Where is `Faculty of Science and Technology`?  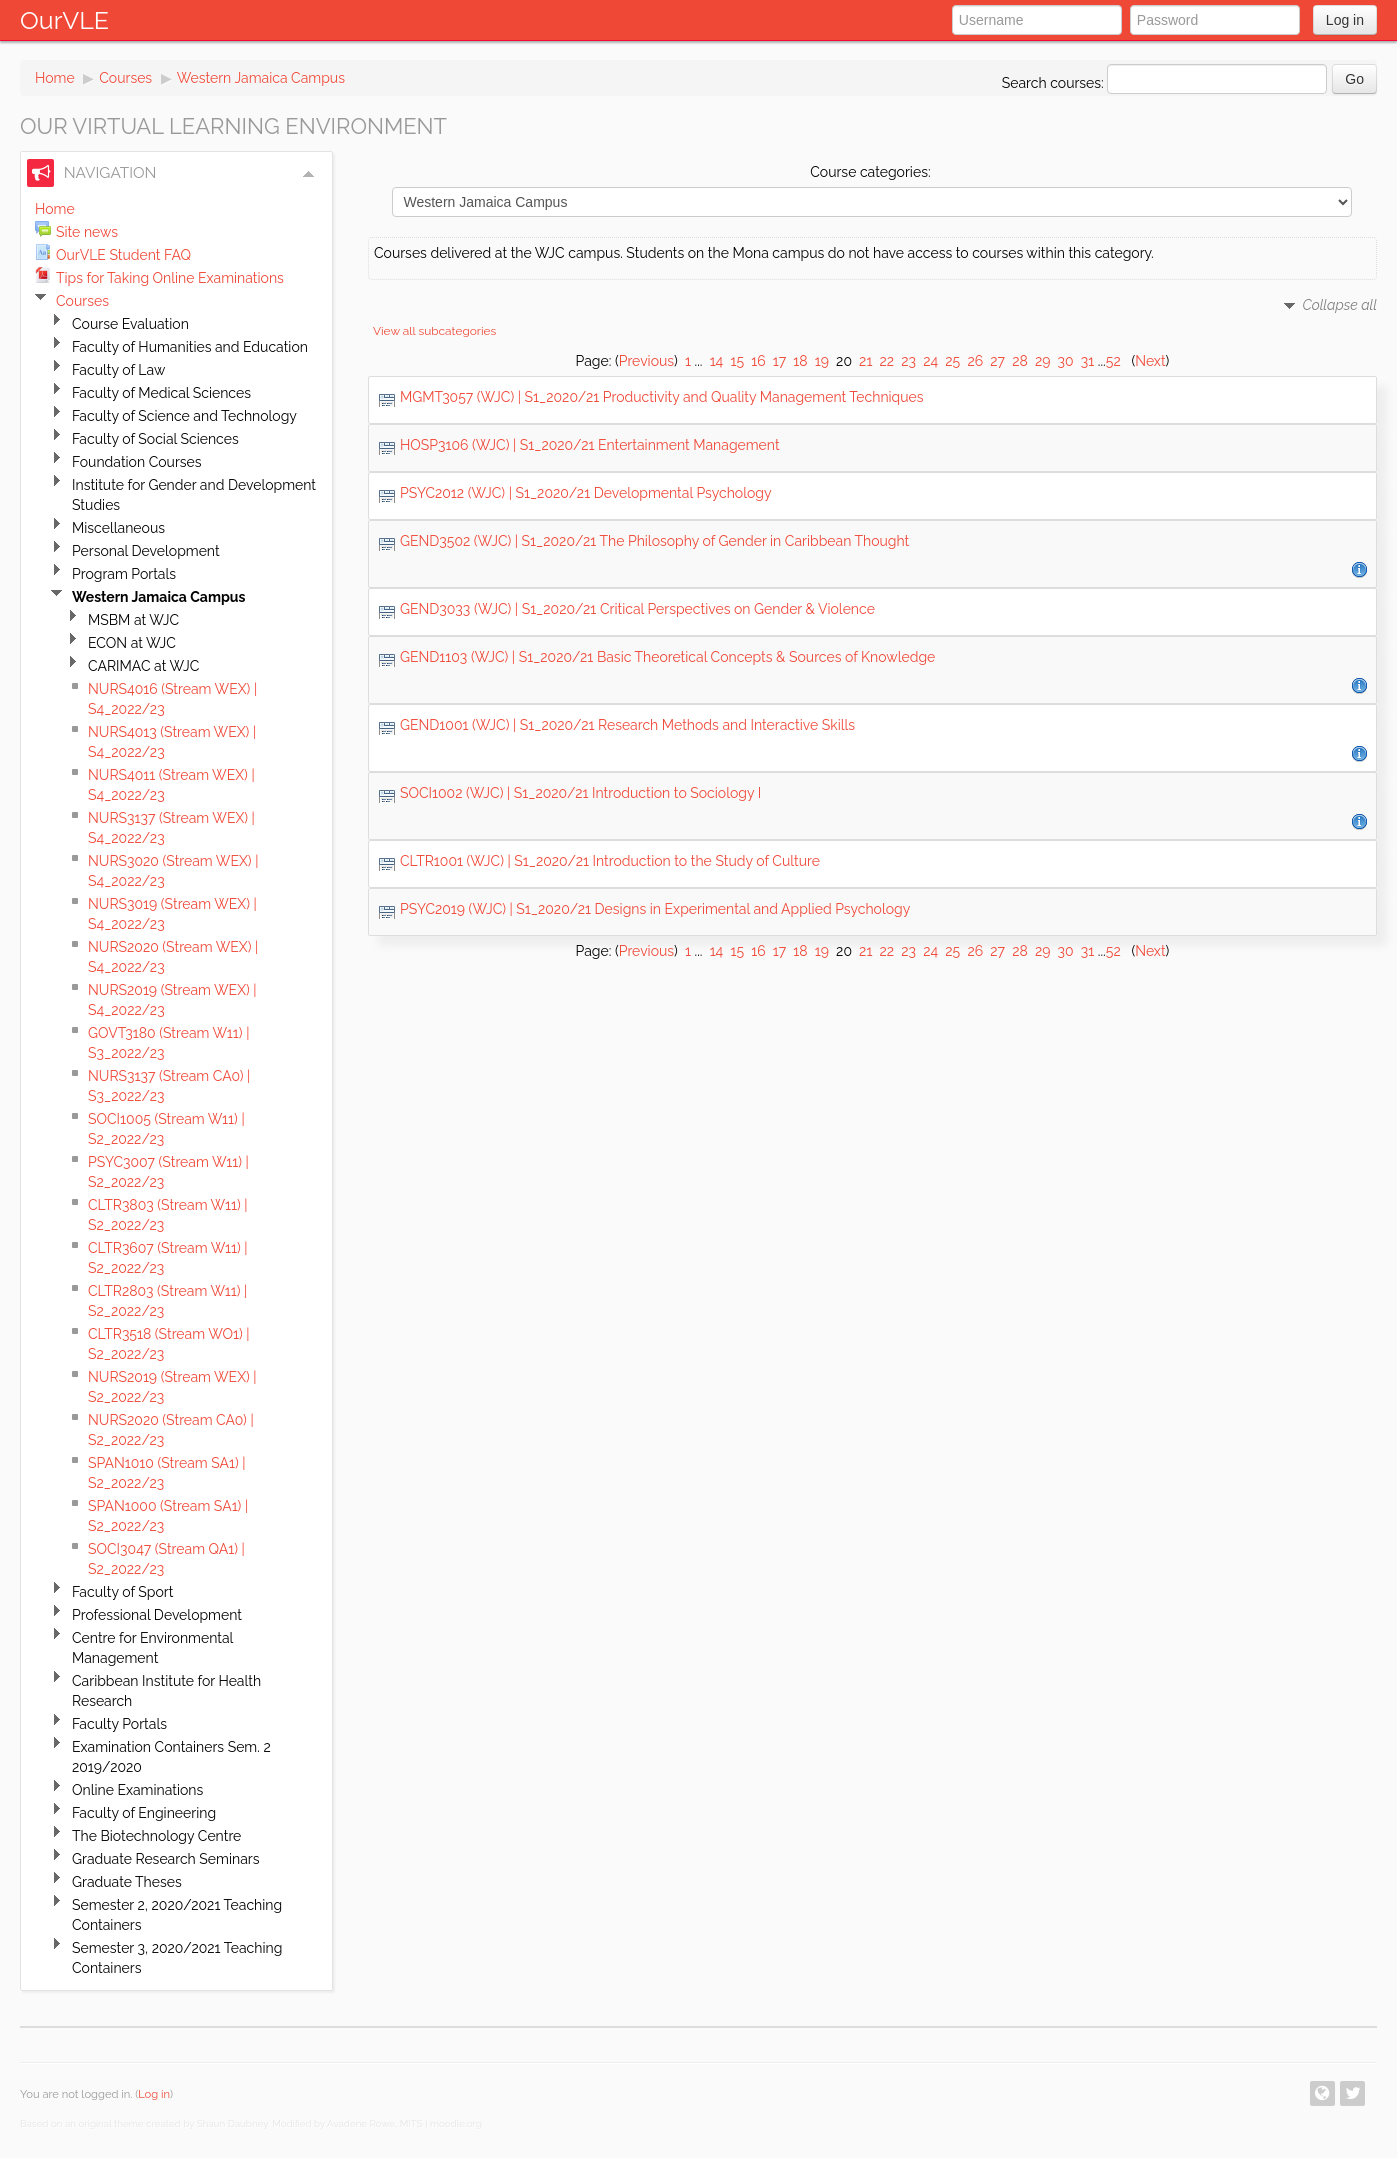 Faculty of Science and Technology is located at coordinates (184, 416).